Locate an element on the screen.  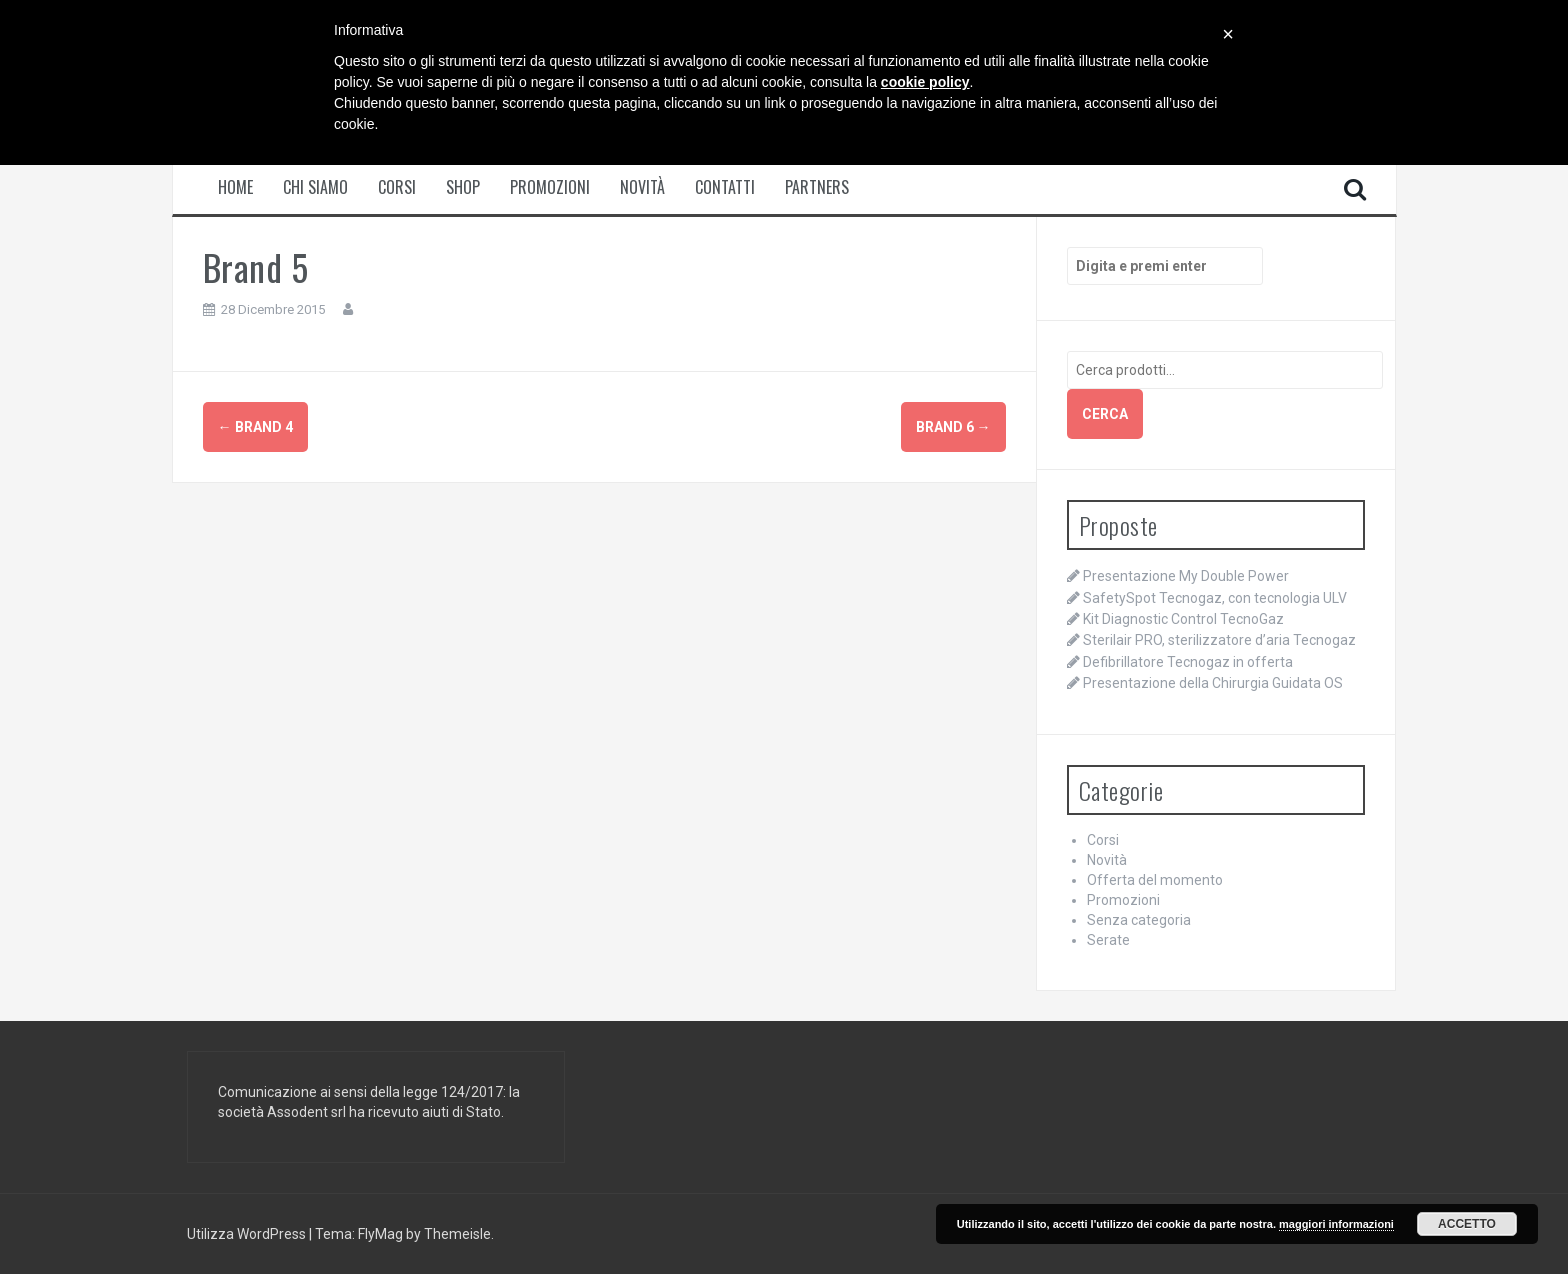
Offerta del momento is located at coordinates (1155, 880).